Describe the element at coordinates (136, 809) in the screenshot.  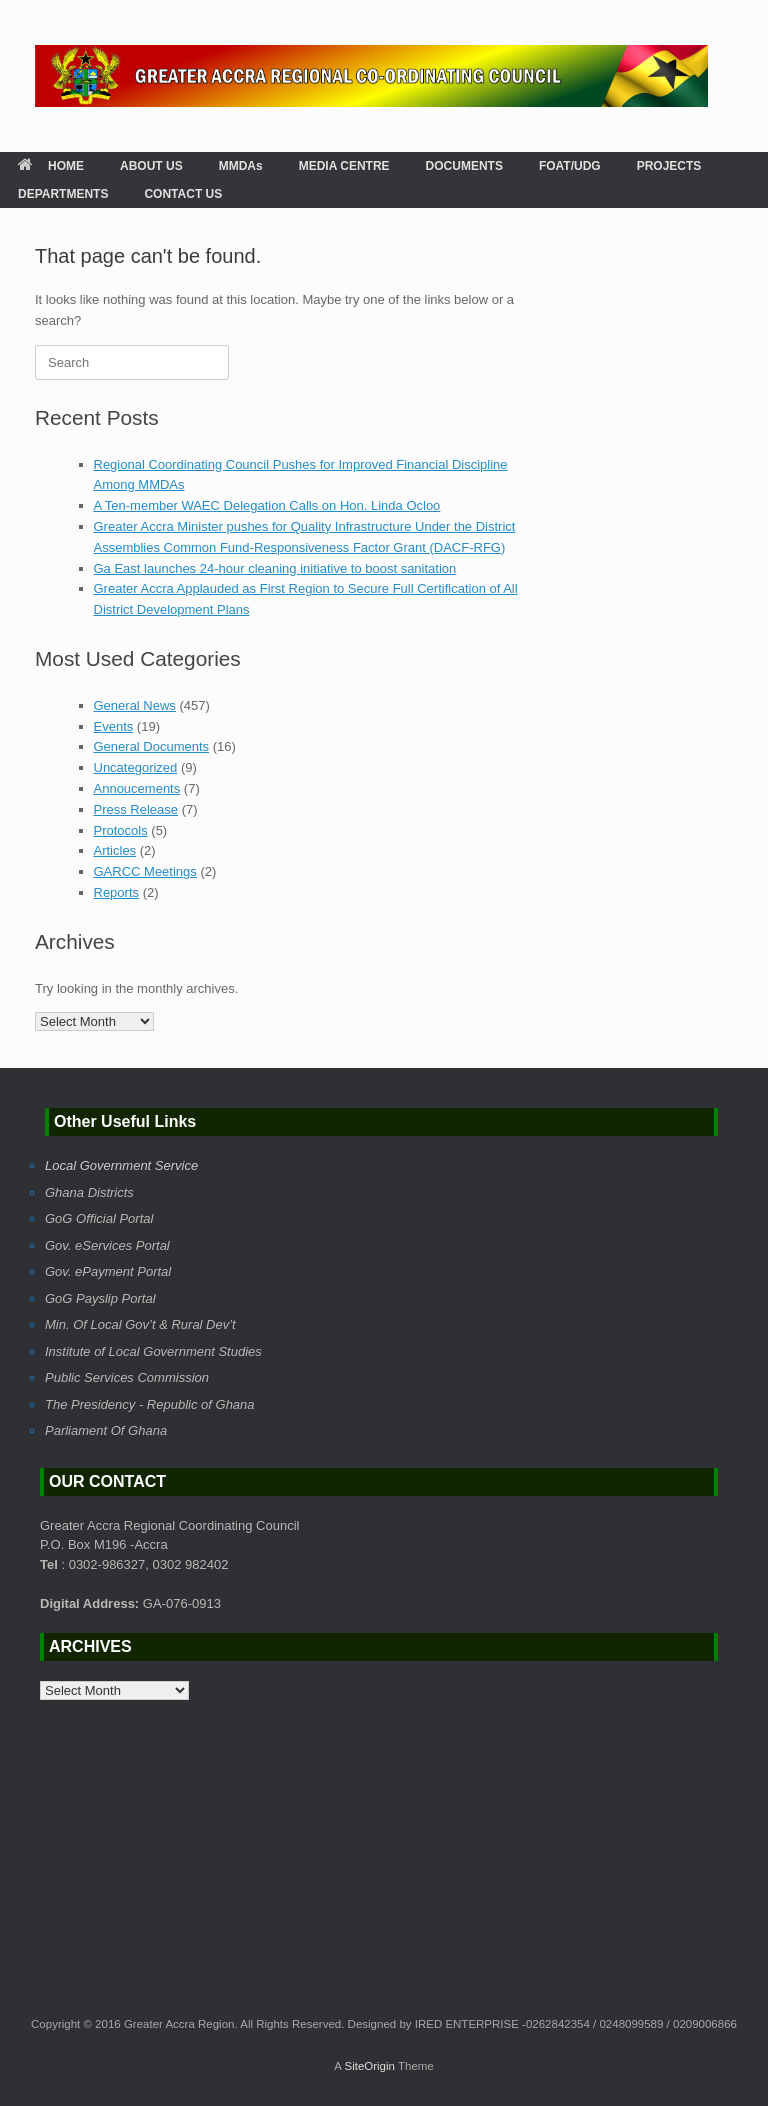
I see `Press Release` at that location.